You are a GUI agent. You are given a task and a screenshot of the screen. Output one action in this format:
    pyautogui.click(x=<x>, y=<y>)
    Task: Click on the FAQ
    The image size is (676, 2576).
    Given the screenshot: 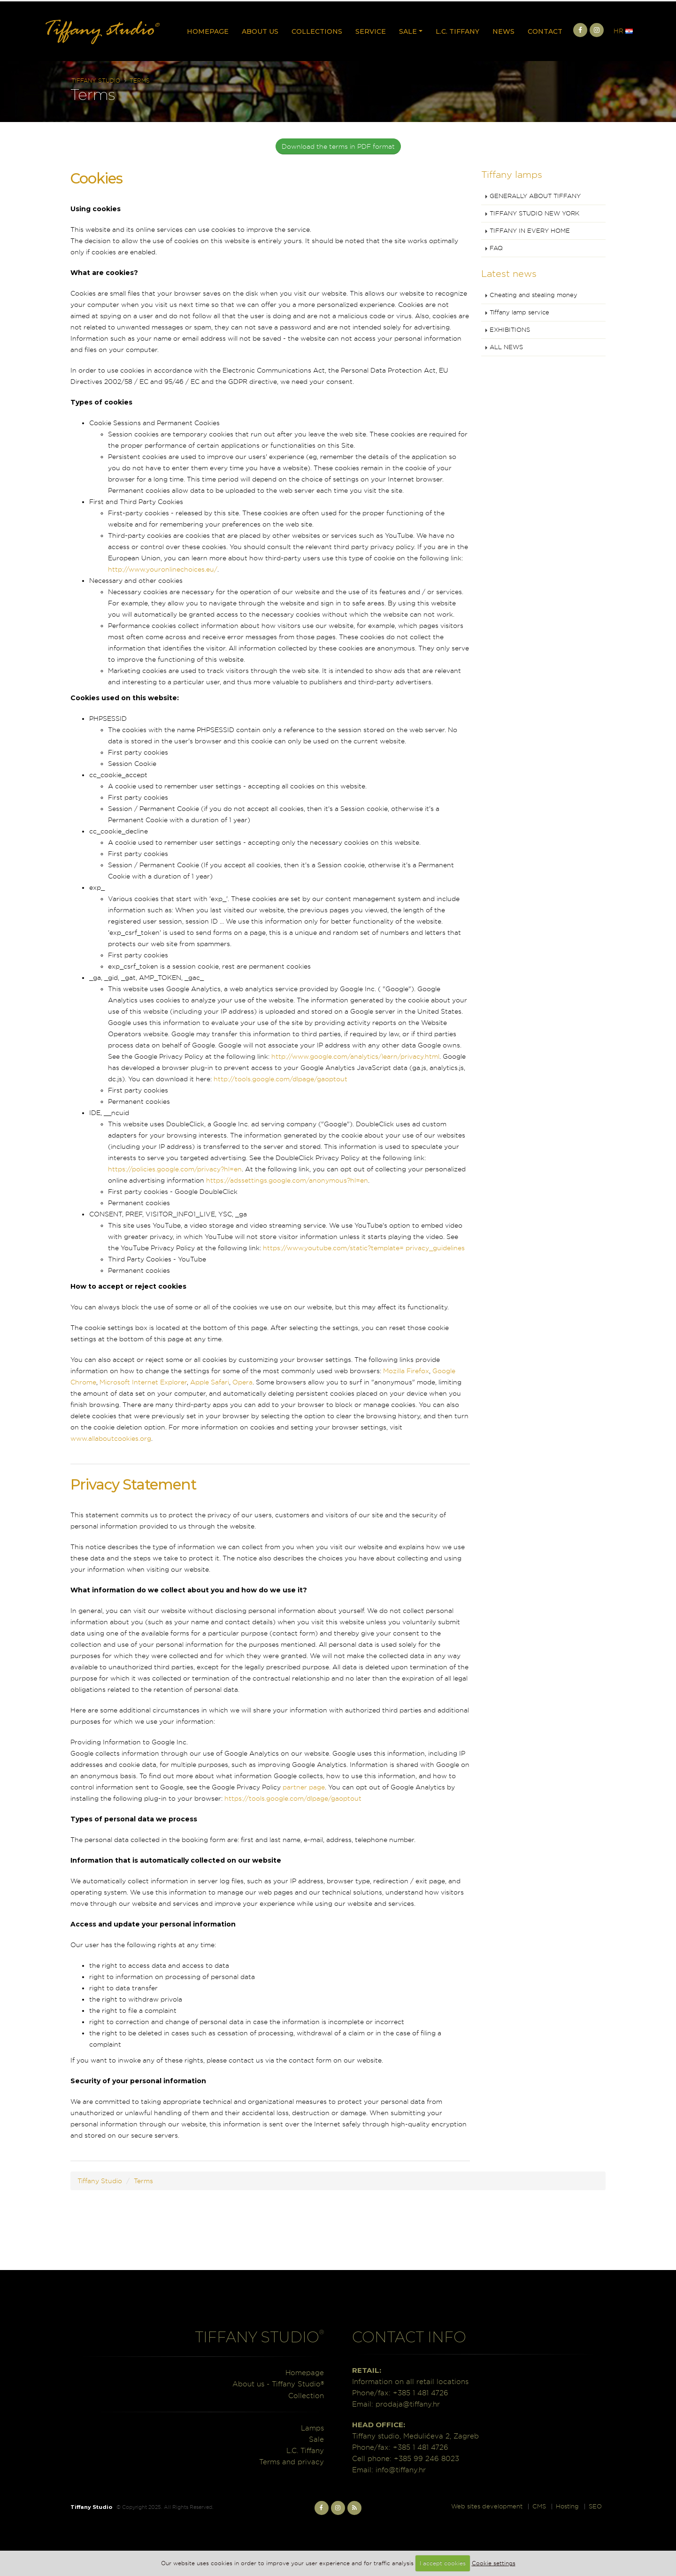 What is the action you would take?
    pyautogui.click(x=496, y=248)
    